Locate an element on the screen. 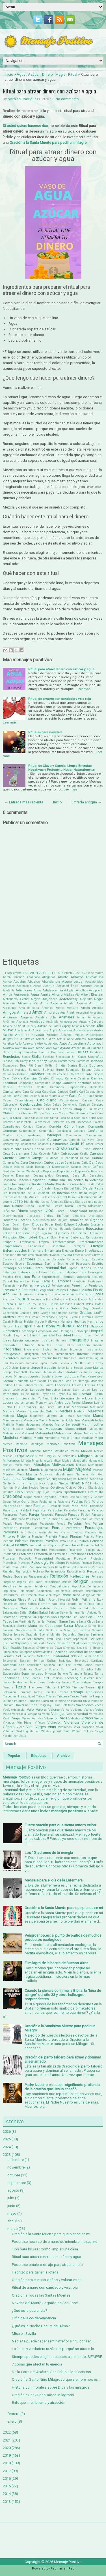 This screenshot has width=106, height=2576. Fábulas is located at coordinates (67, 1277).